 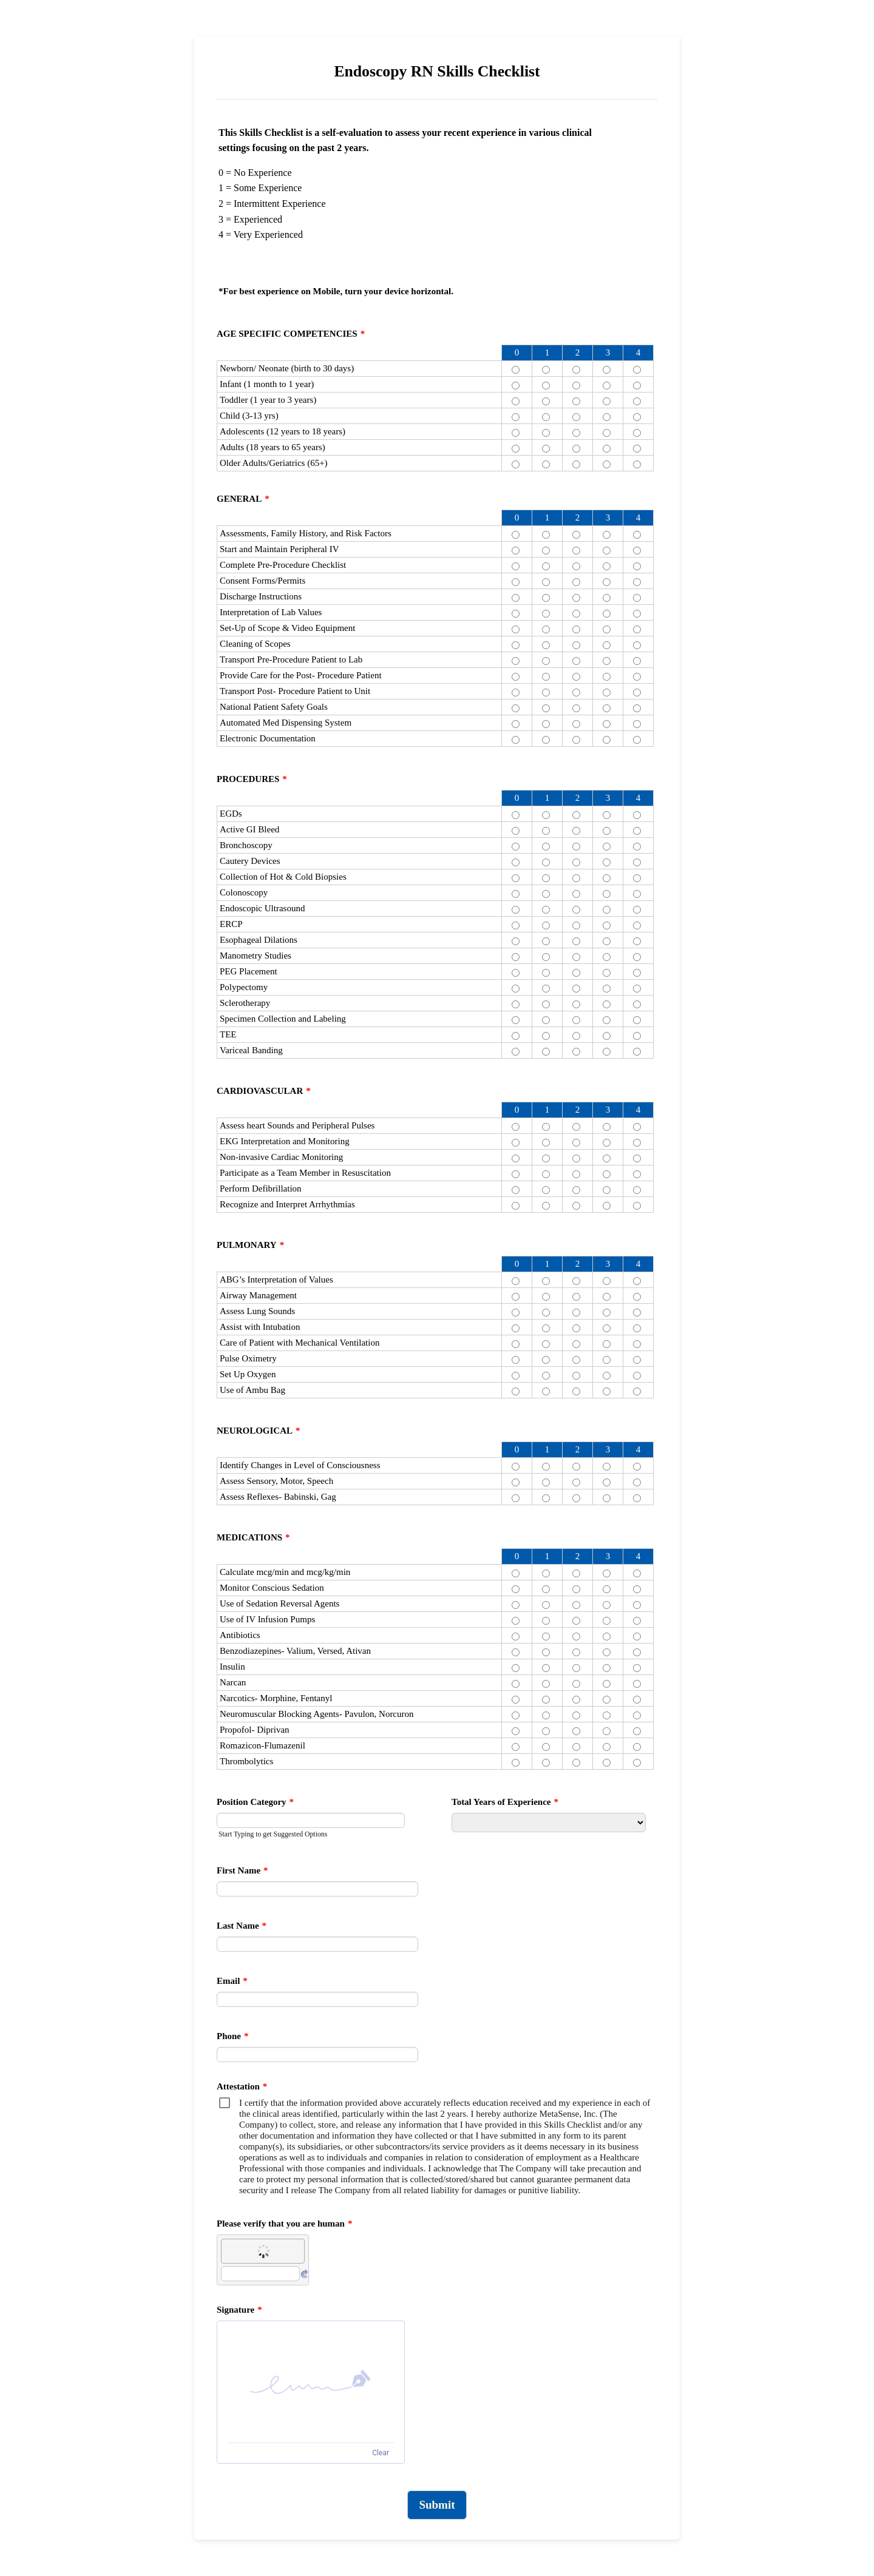 I want to click on [EKG Interpretation and Monitoring 4], so click(x=637, y=1143).